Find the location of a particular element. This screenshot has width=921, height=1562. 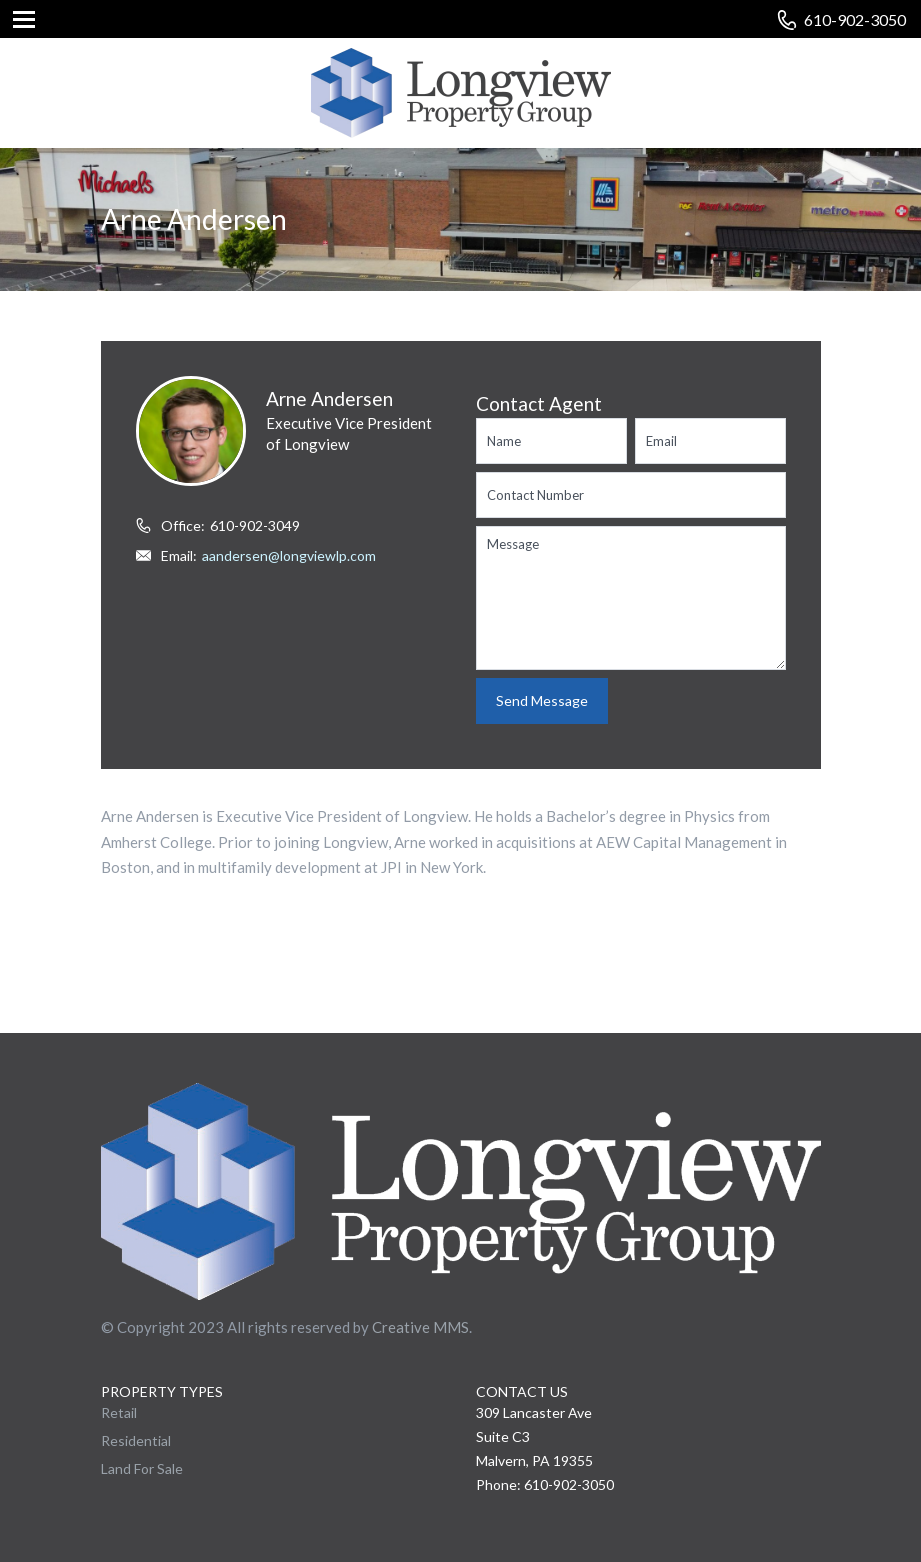

aandersen@longviewlp.com is located at coordinates (289, 555).